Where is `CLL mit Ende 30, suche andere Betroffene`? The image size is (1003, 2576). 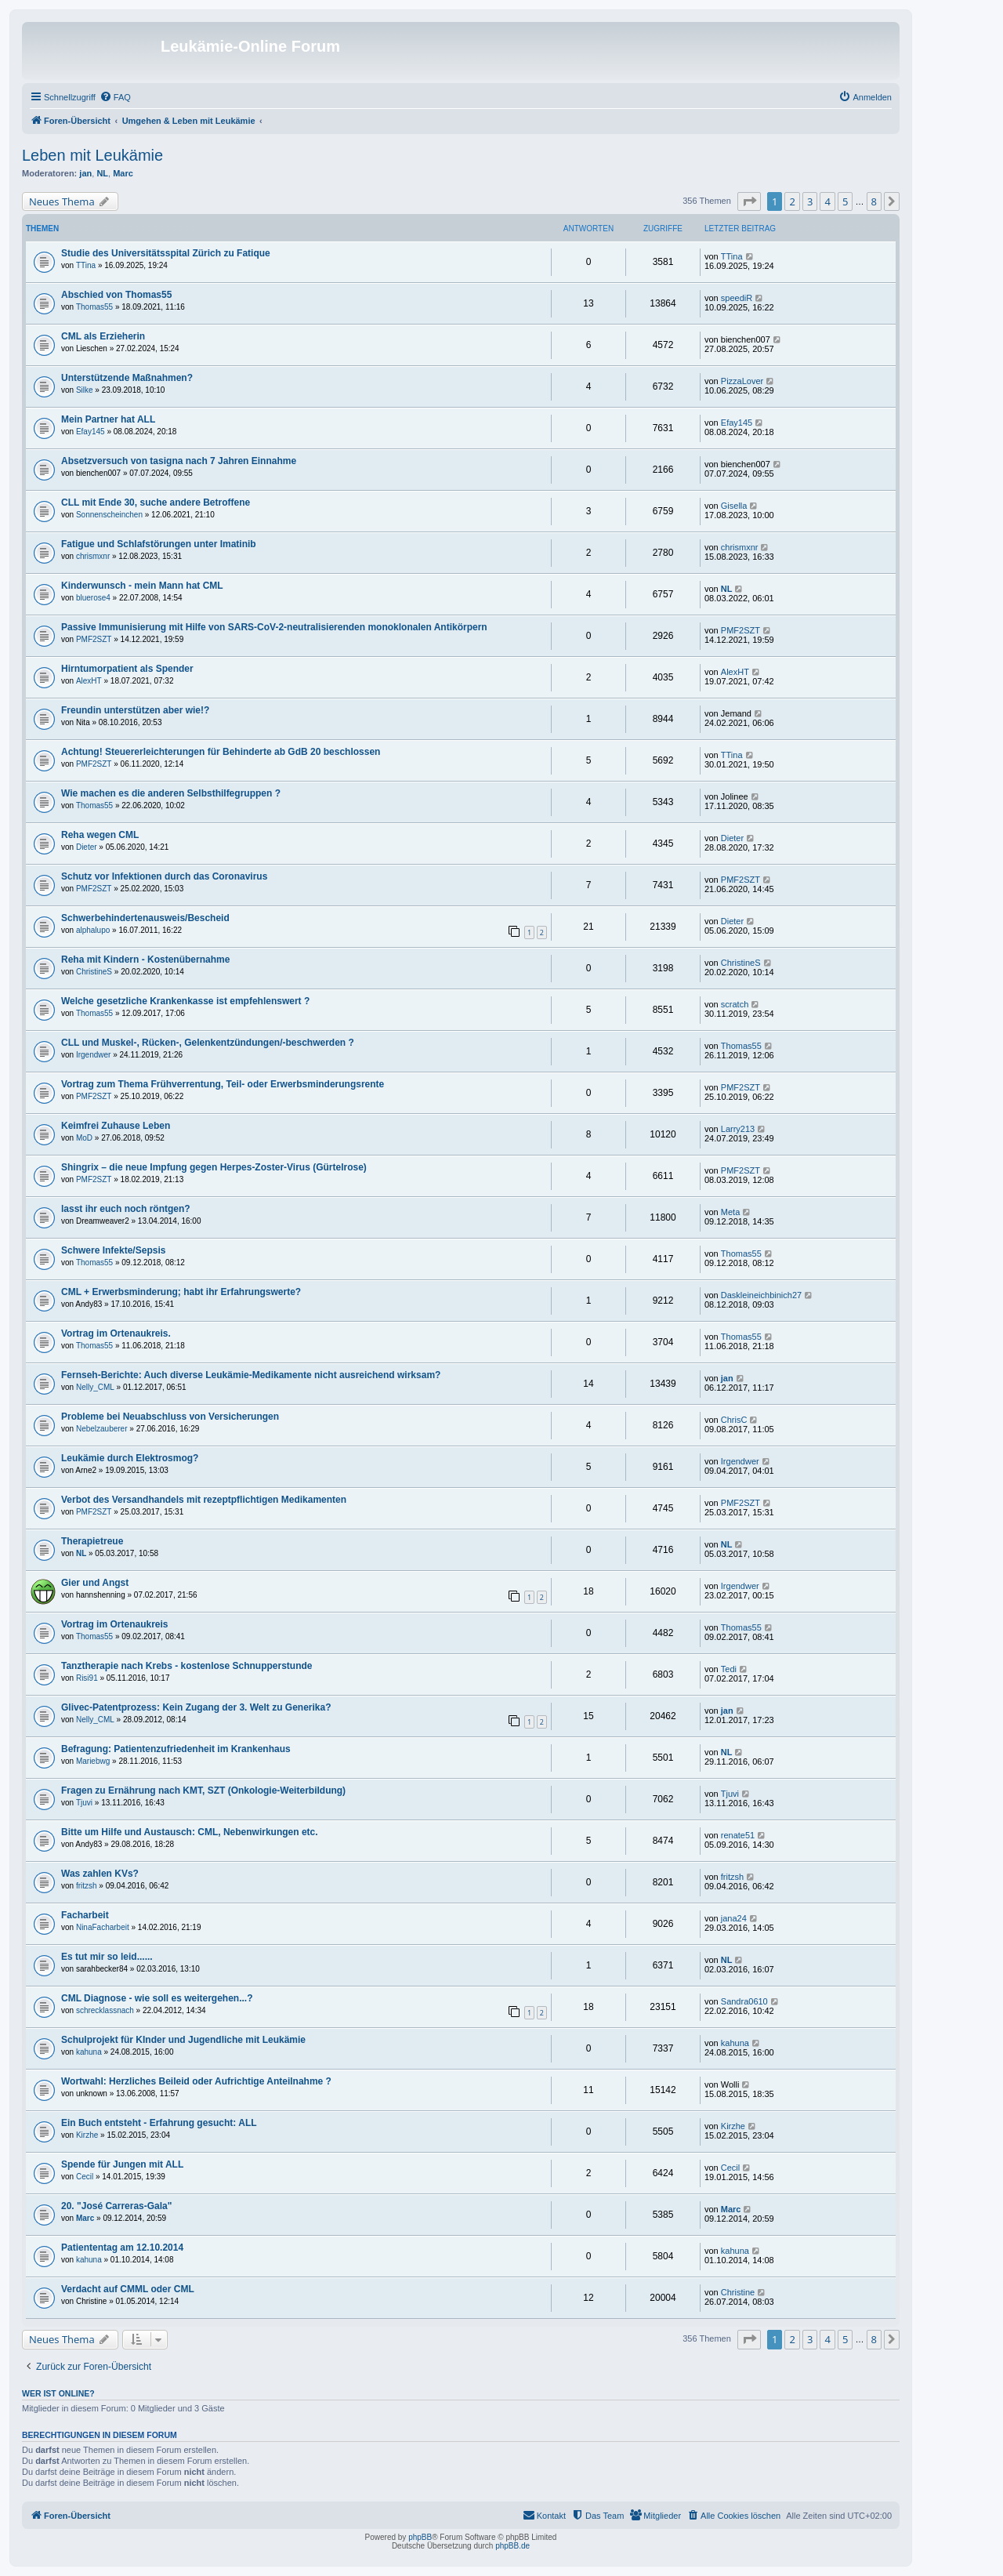 CLL mit Ende 30, suche andere Betroffene is located at coordinates (155, 502).